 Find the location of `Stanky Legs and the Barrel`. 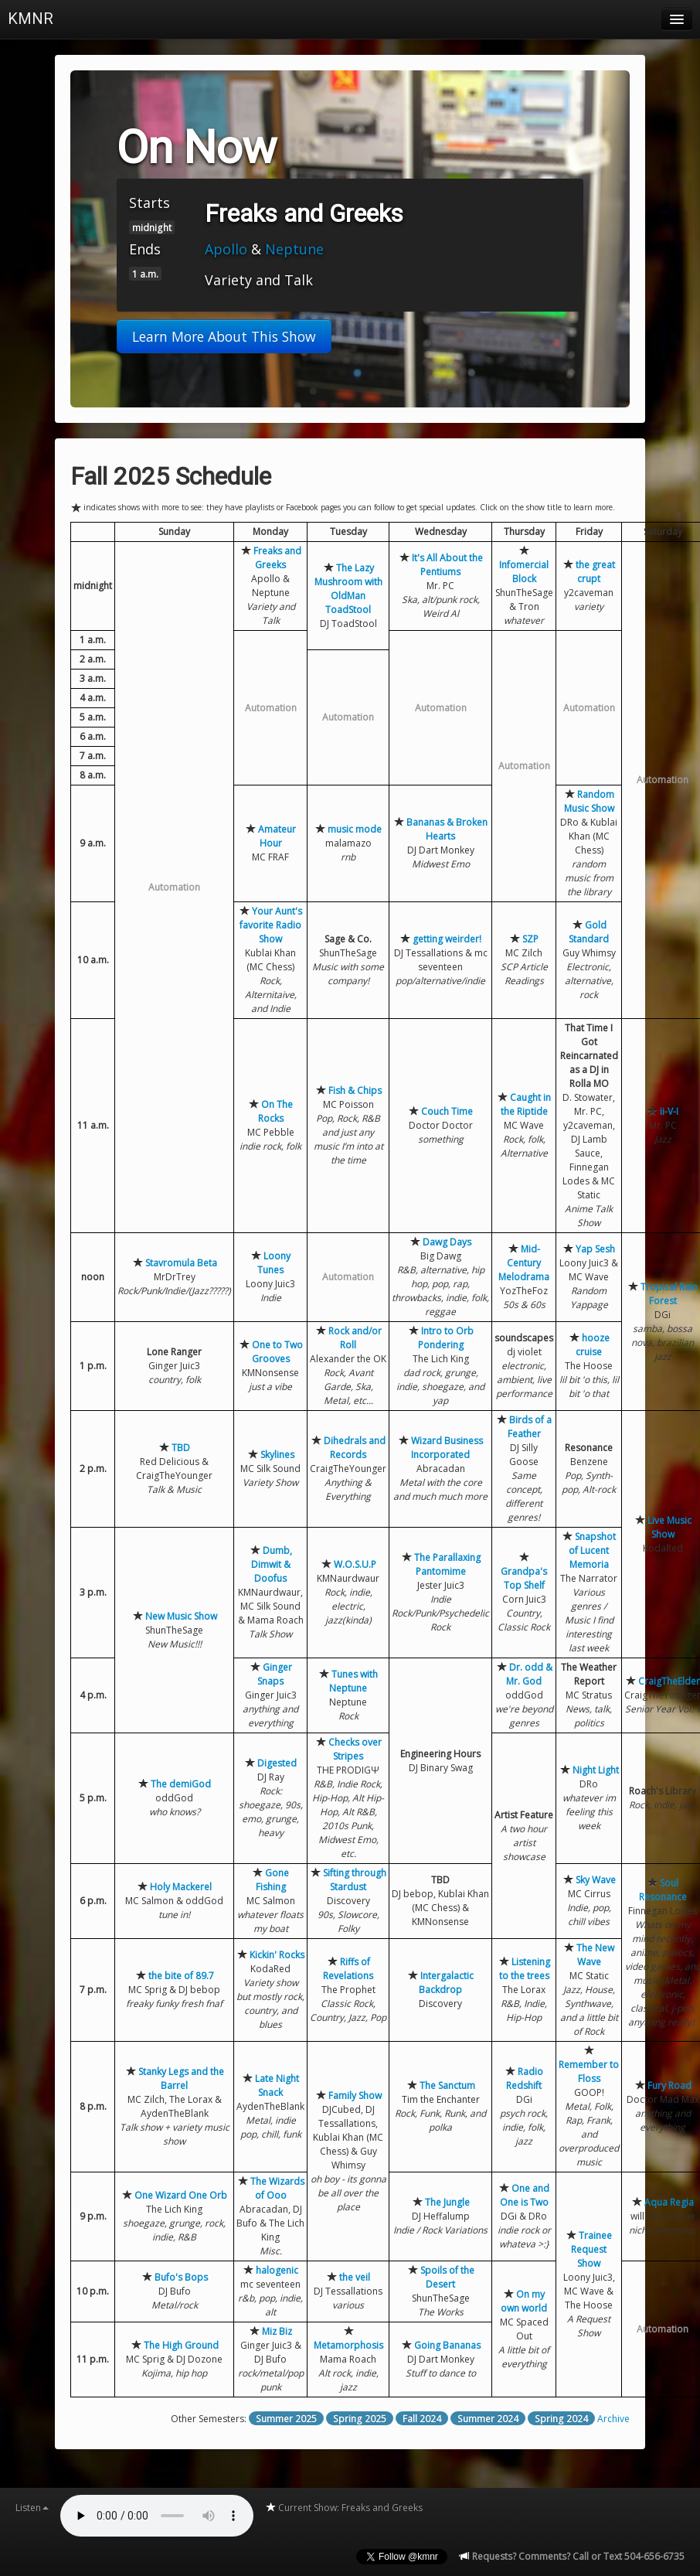

Stanky Legs and the Barrel is located at coordinates (181, 2078).